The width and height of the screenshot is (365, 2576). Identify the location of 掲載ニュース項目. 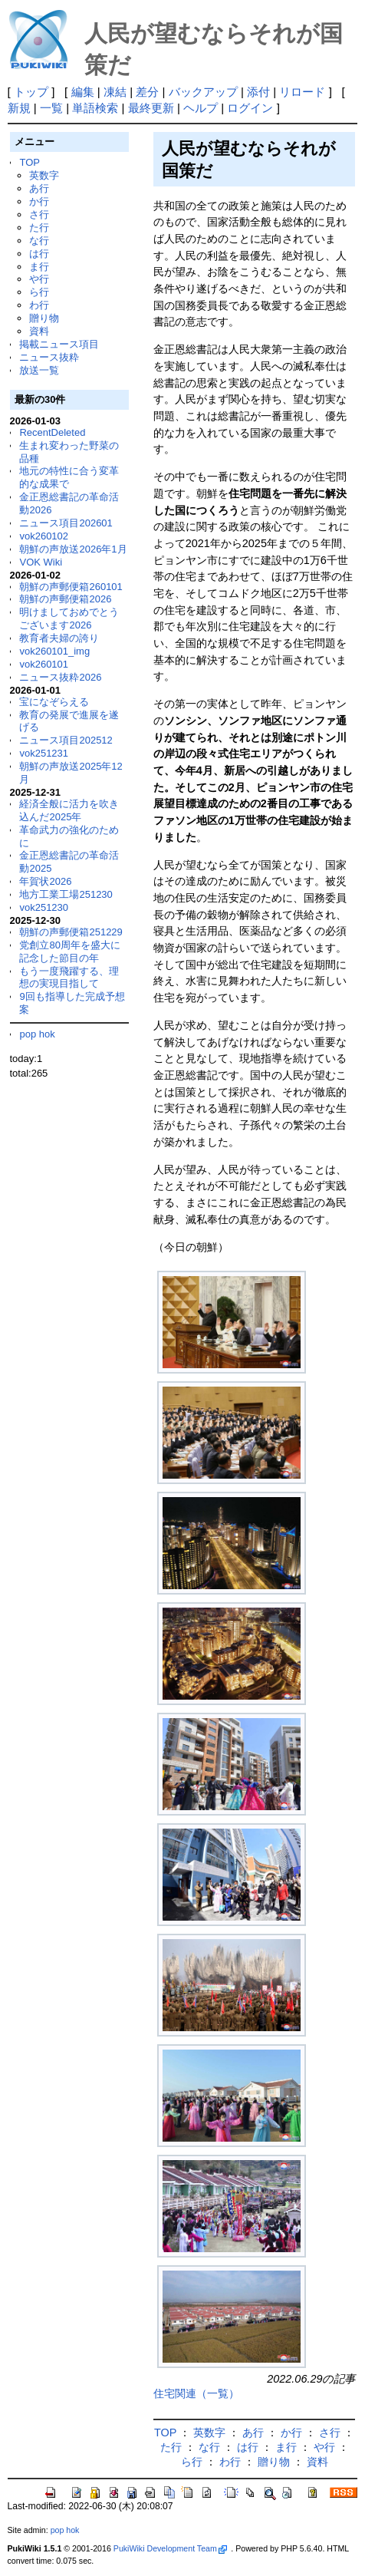
(59, 344).